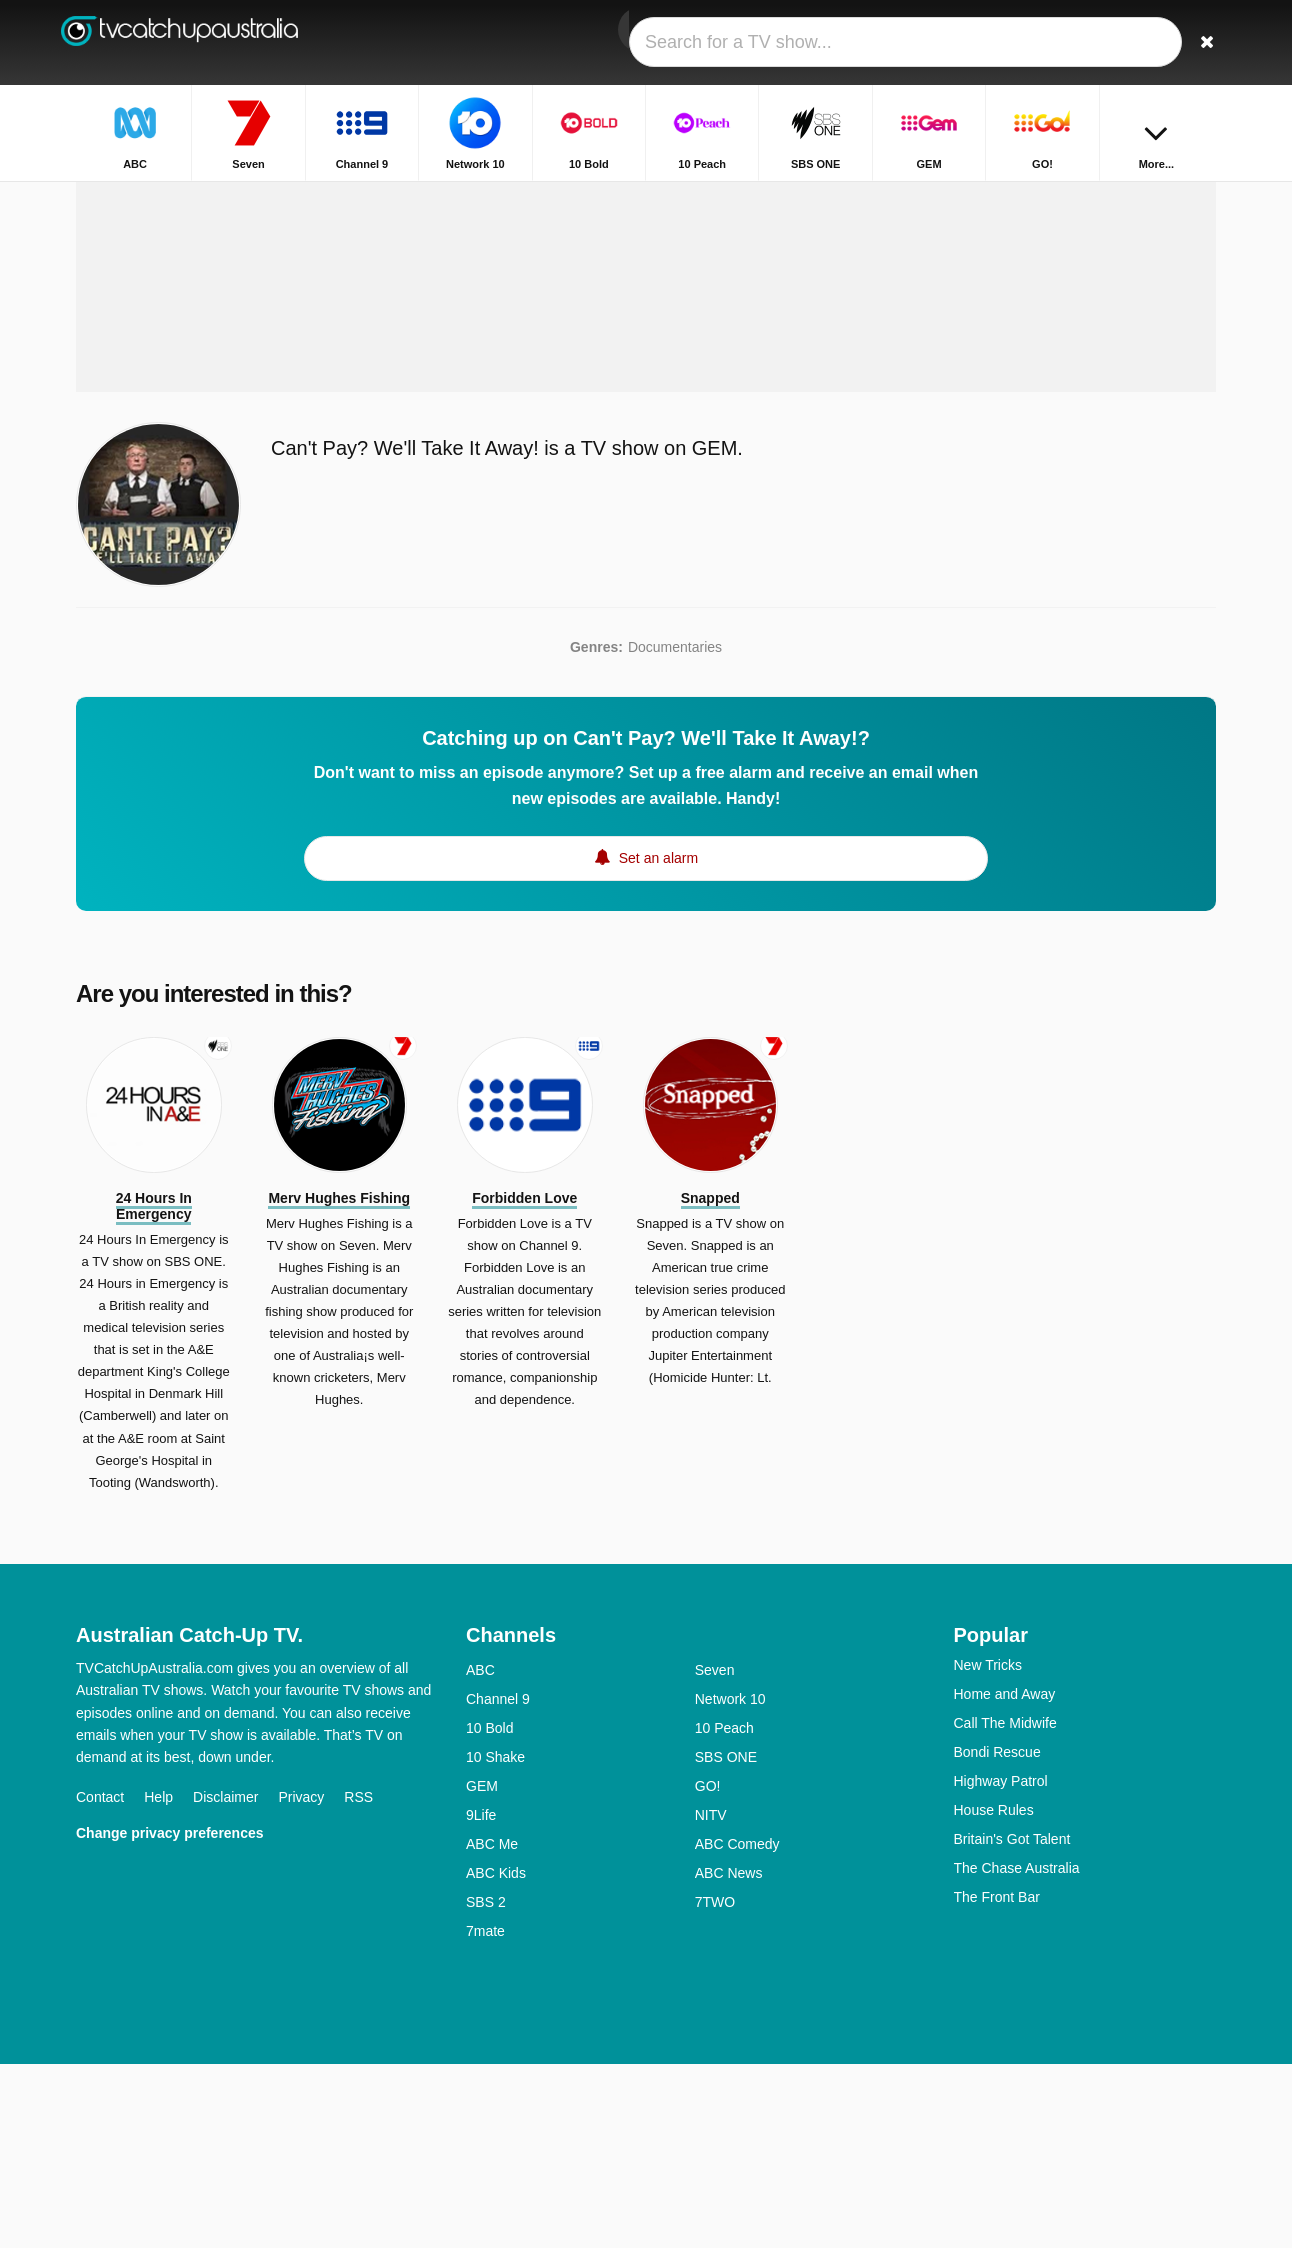  Describe the element at coordinates (1194, 42) in the screenshot. I see `[Search]` at that location.